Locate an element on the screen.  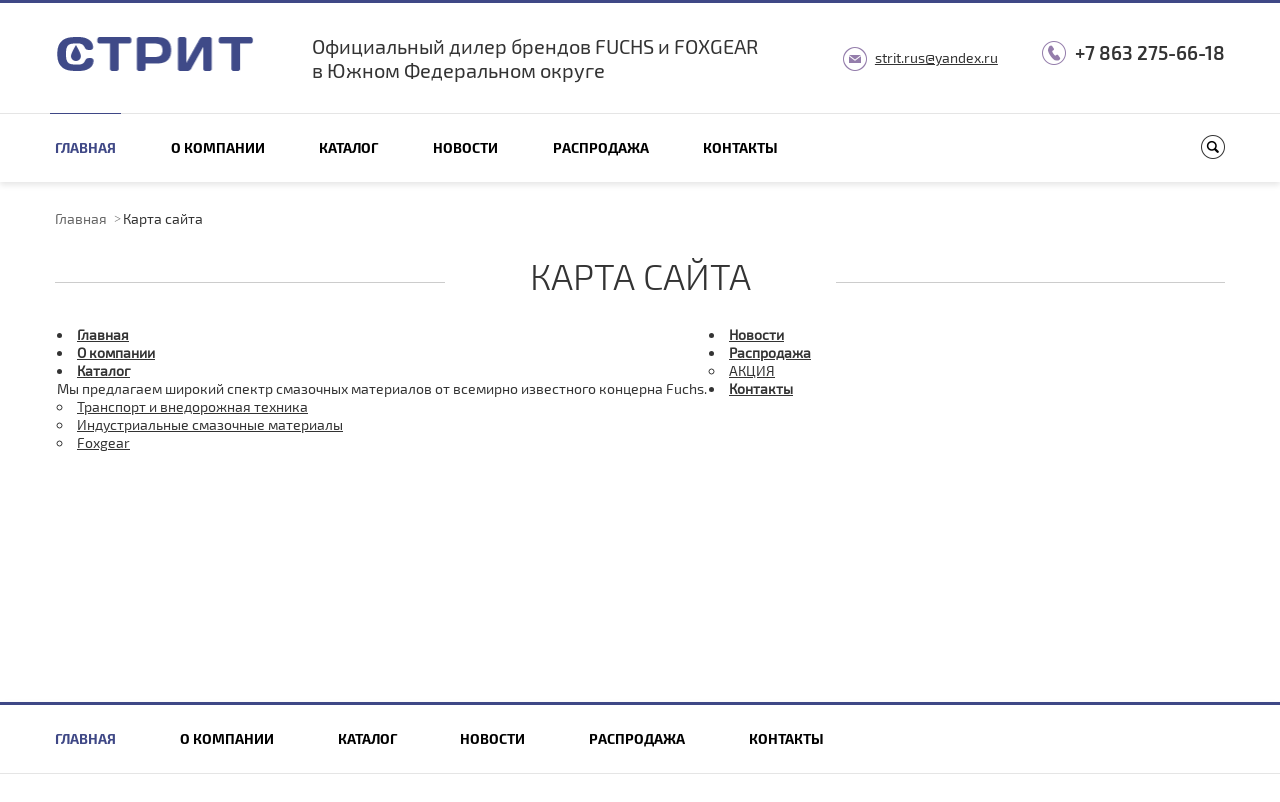
+7 863 275-66-18 is located at coordinates (1150, 52).